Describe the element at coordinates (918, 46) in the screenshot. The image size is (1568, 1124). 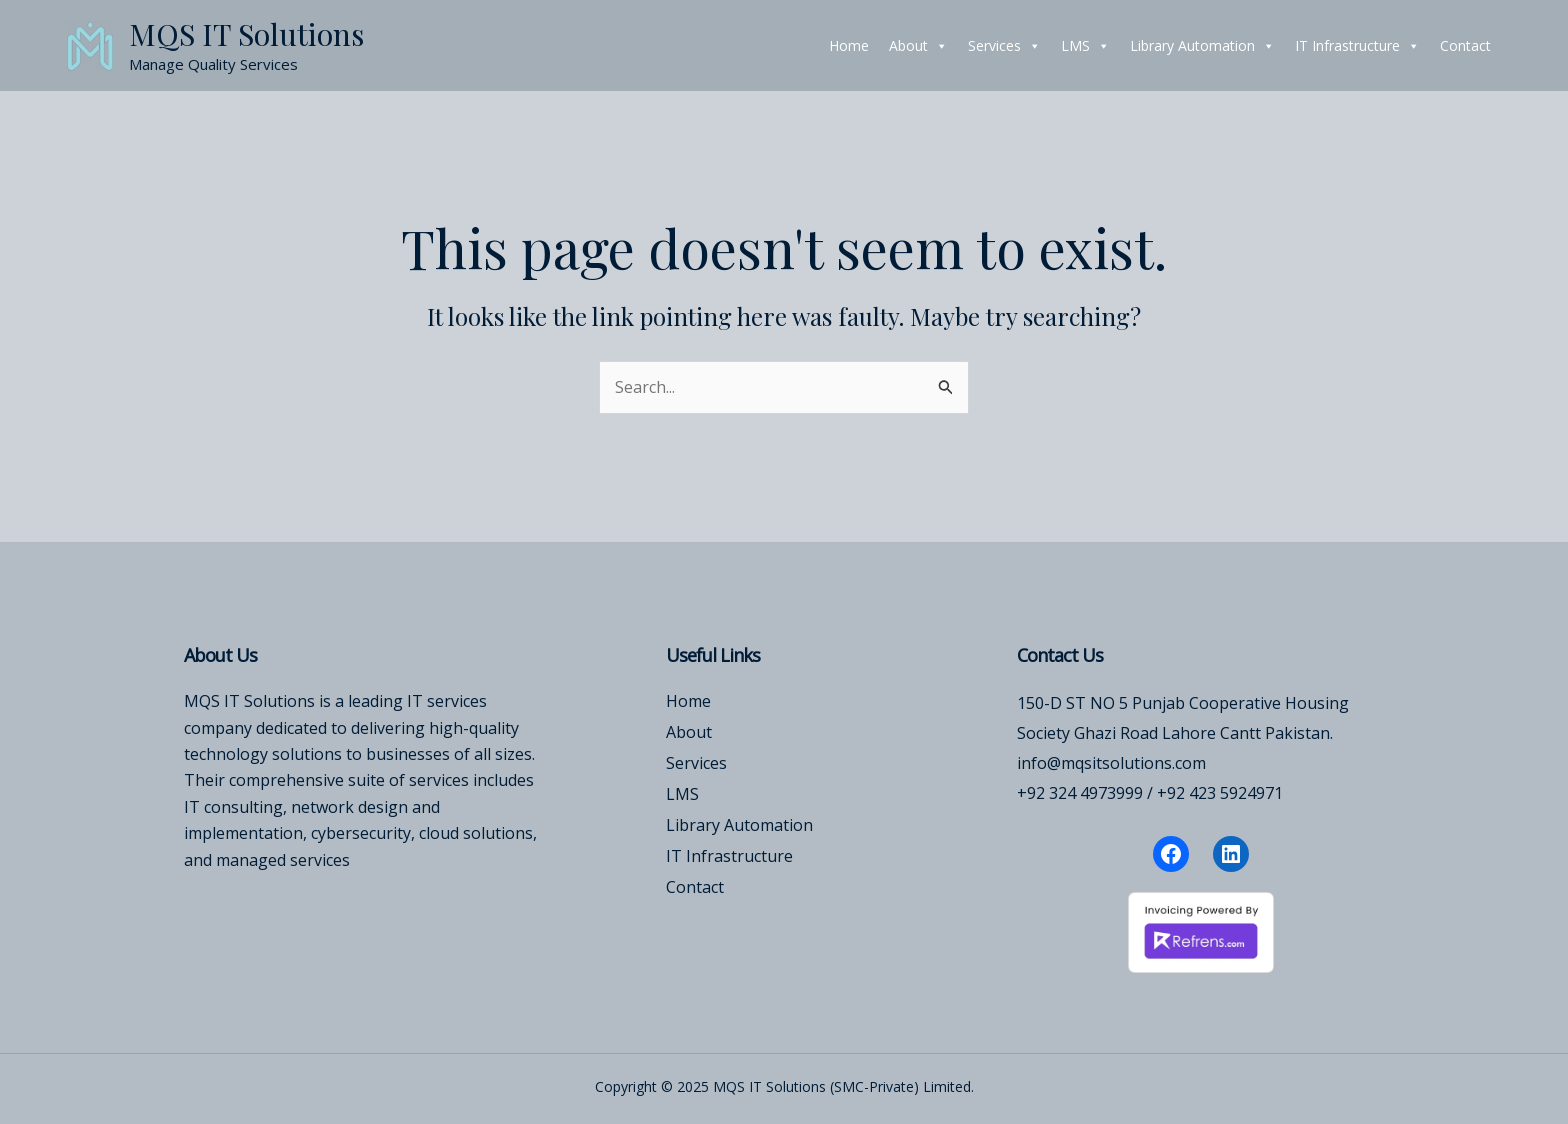
I see `About` at that location.